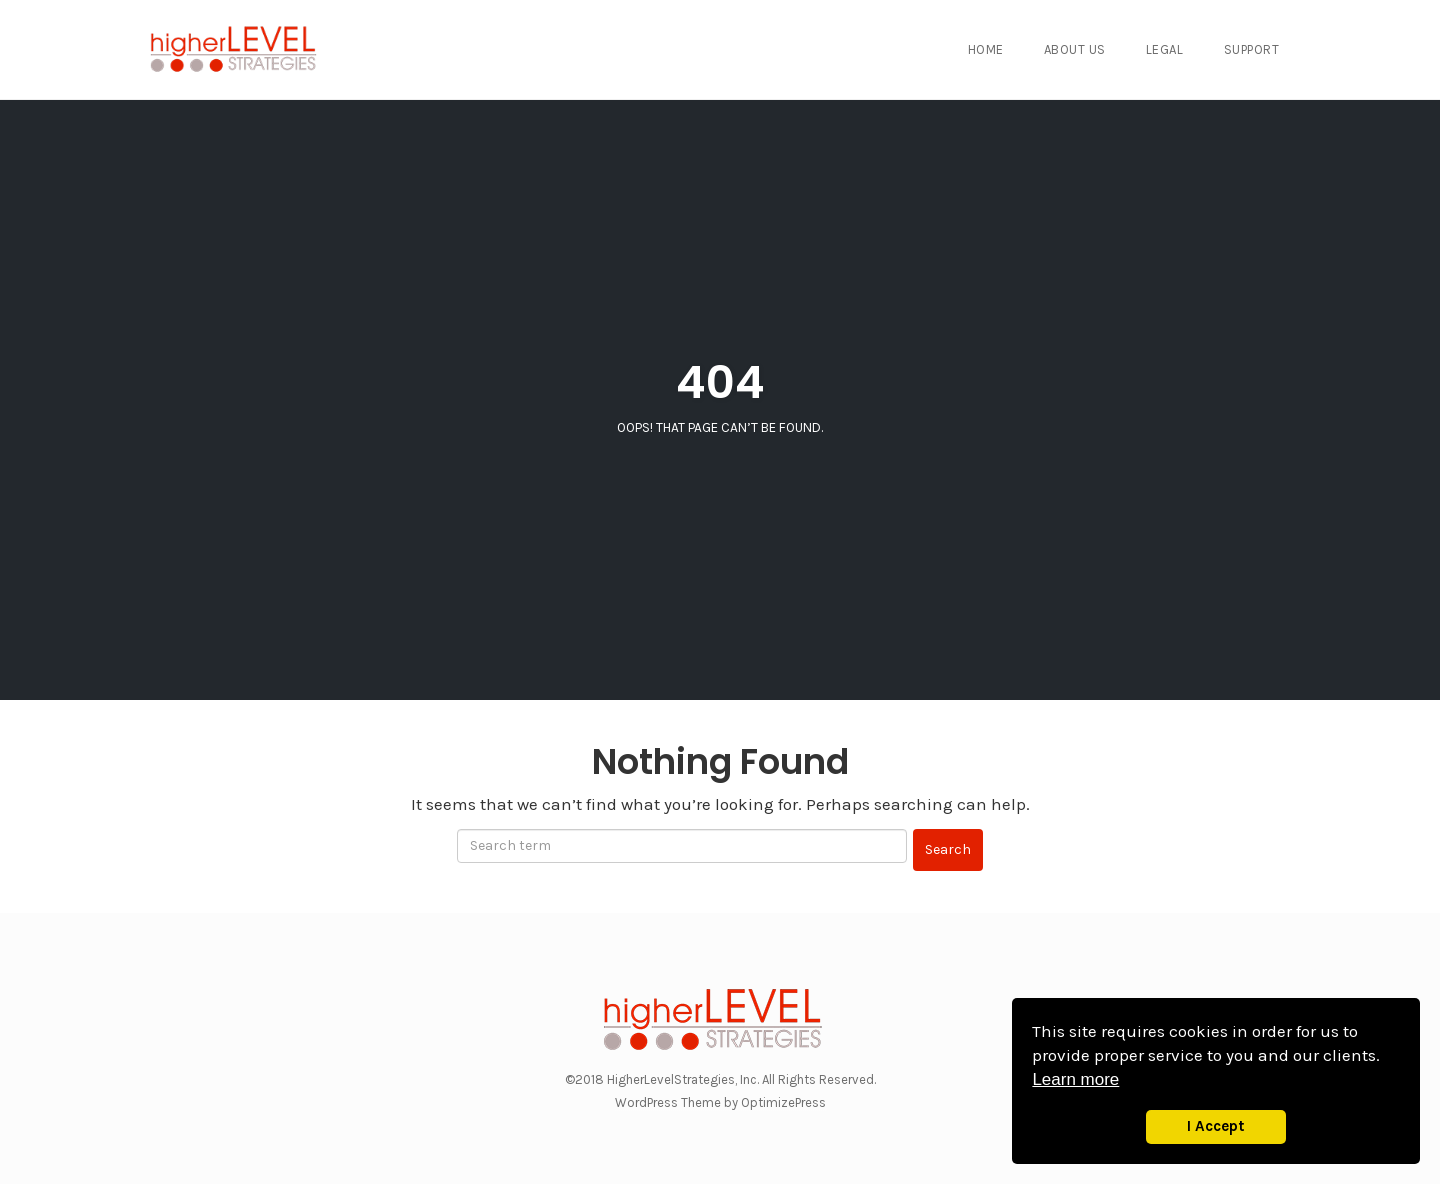 This screenshot has height=1184, width=1440. Describe the element at coordinates (1075, 1079) in the screenshot. I see `Learn more` at that location.